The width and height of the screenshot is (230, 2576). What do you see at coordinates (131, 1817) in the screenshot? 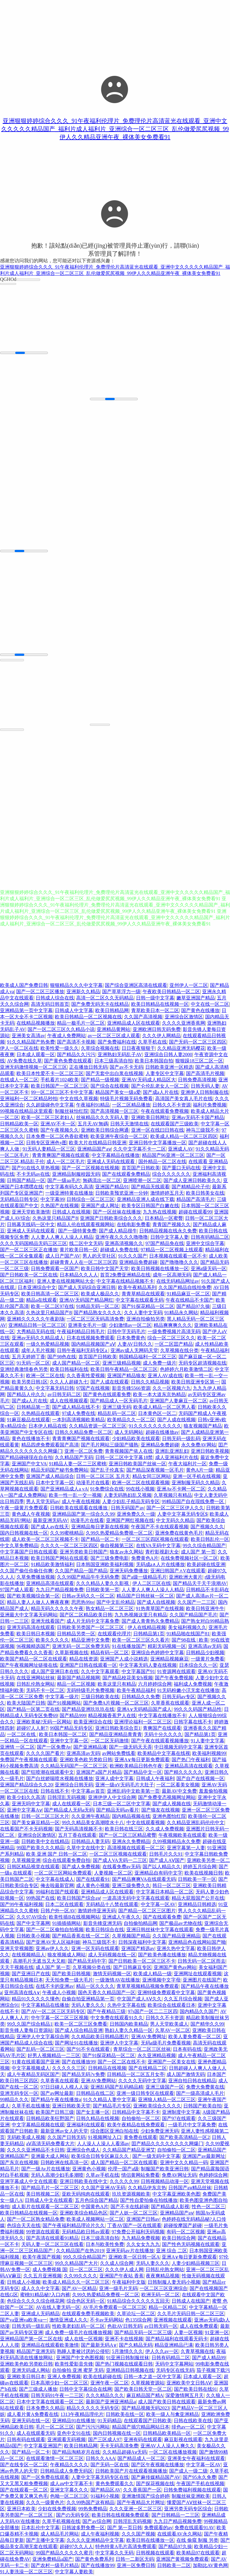
I see `国内精品视频在线` at bounding box center [131, 1817].